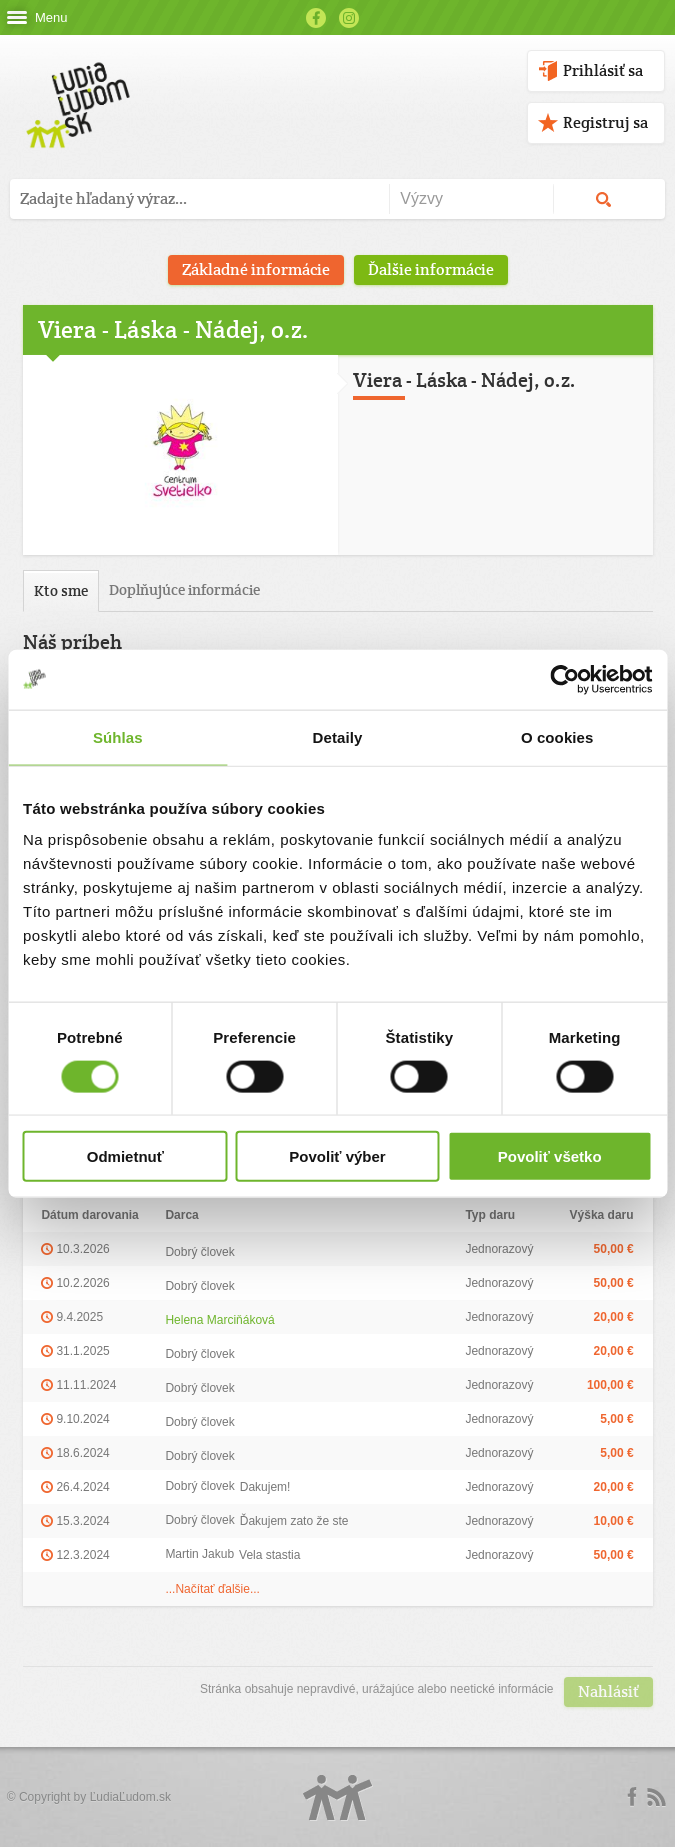 This screenshot has height=1847, width=675. Describe the element at coordinates (337, 1156) in the screenshot. I see `Povoliť výber` at that location.